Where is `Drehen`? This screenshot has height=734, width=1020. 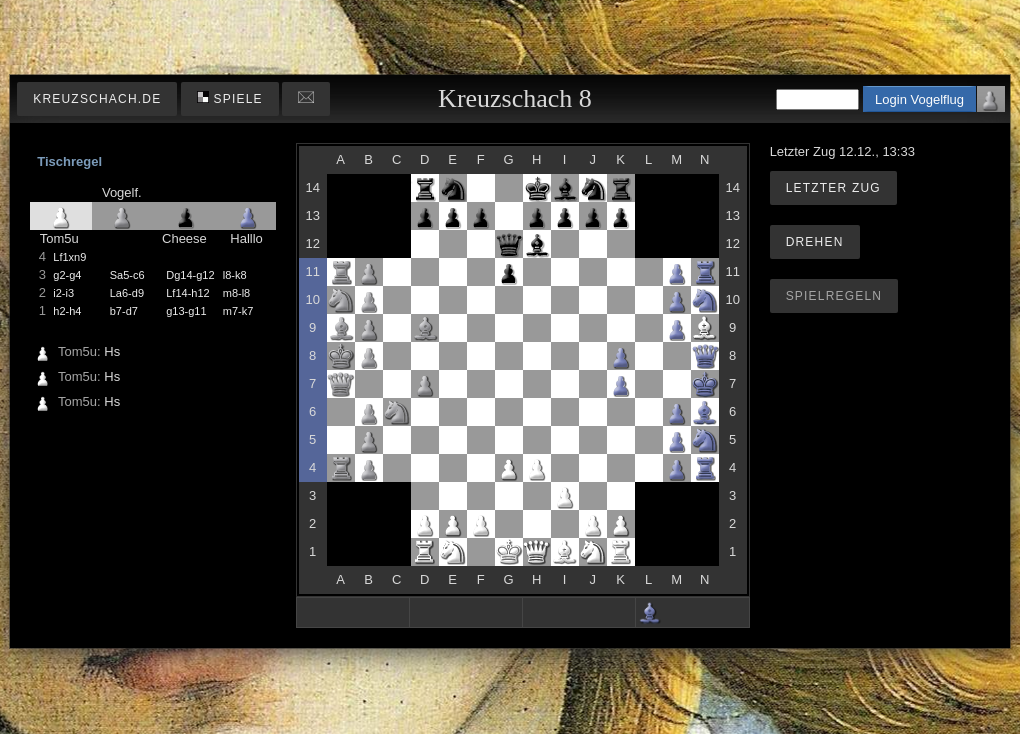 Drehen is located at coordinates (815, 242).